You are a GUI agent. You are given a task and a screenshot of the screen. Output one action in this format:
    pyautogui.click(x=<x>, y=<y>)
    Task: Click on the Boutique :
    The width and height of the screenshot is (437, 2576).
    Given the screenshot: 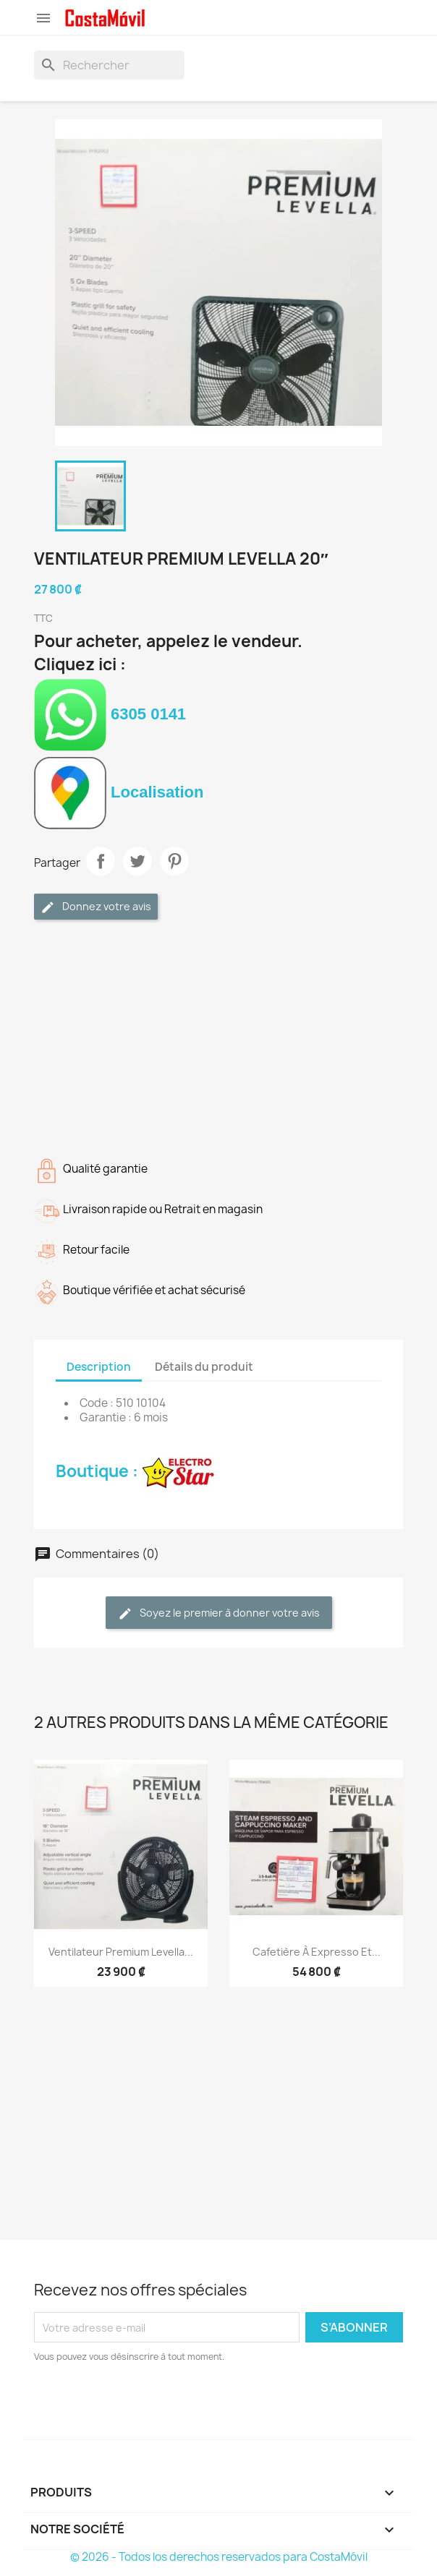 What is the action you would take?
    pyautogui.click(x=135, y=1471)
    